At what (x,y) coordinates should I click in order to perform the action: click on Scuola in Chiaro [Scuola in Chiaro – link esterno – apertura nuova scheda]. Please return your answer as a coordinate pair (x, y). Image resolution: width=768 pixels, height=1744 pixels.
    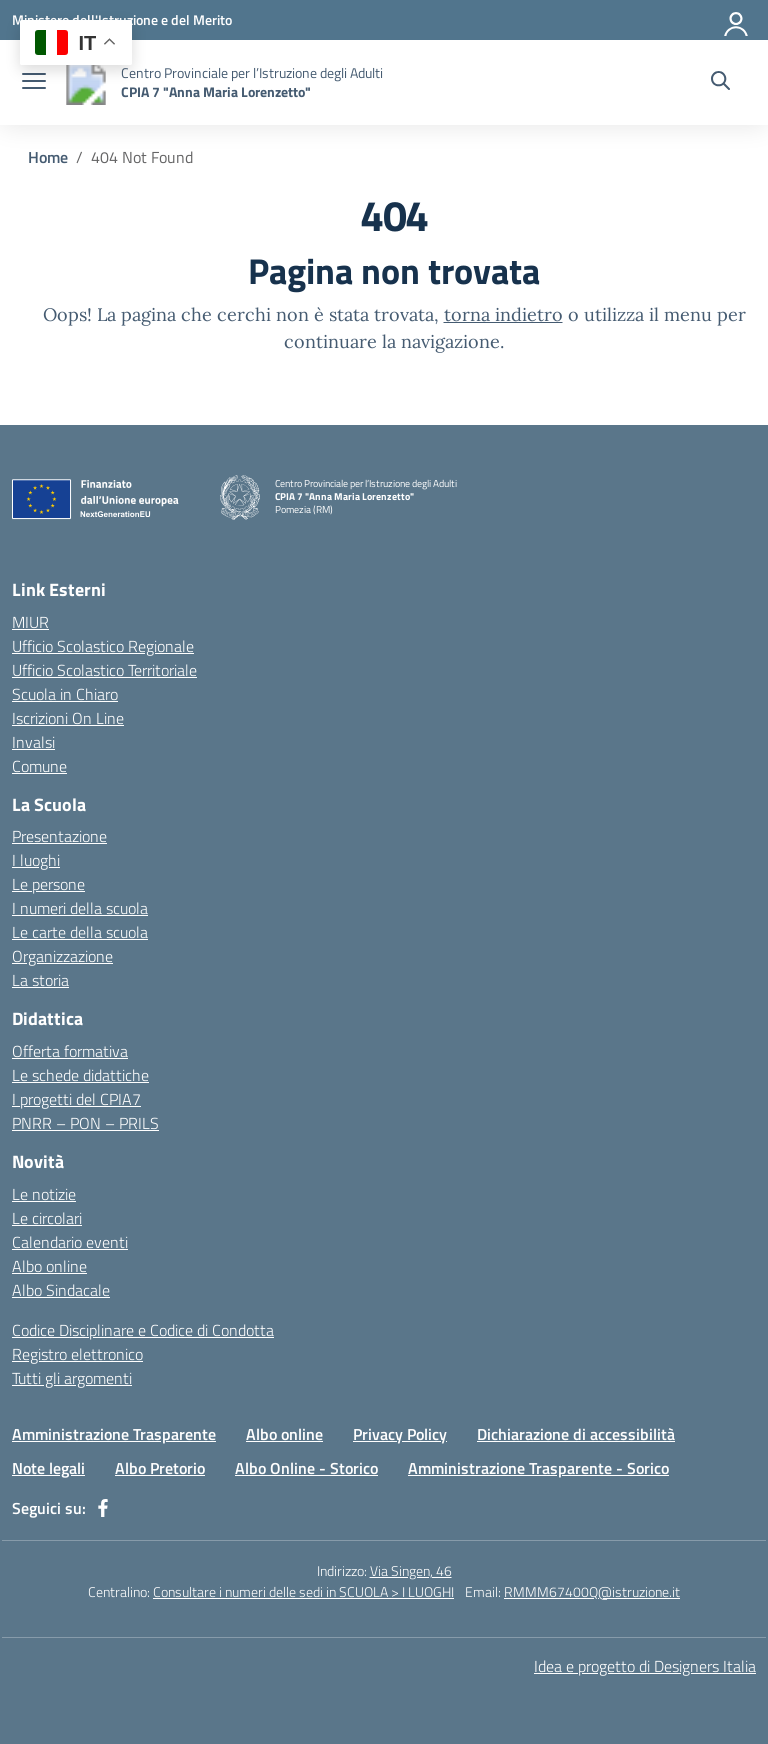
    Looking at the image, I should click on (65, 694).